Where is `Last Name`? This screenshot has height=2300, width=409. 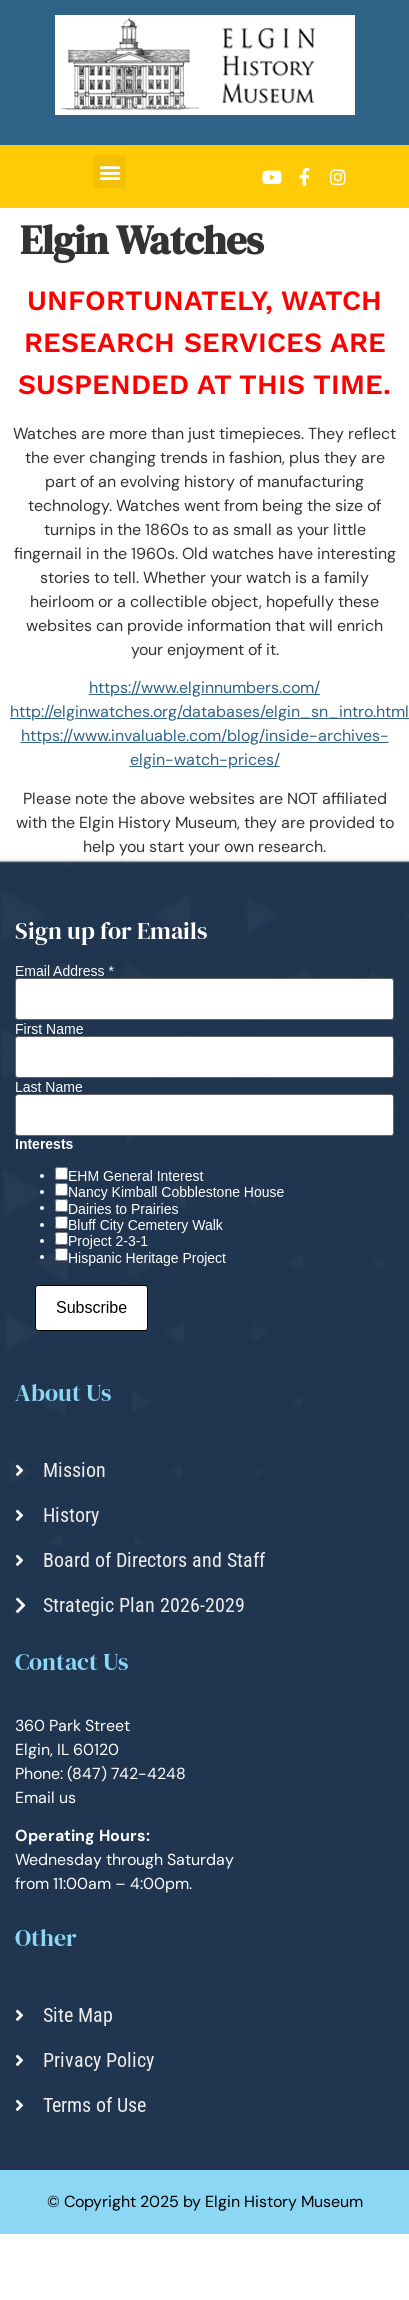 Last Name is located at coordinates (49, 1087).